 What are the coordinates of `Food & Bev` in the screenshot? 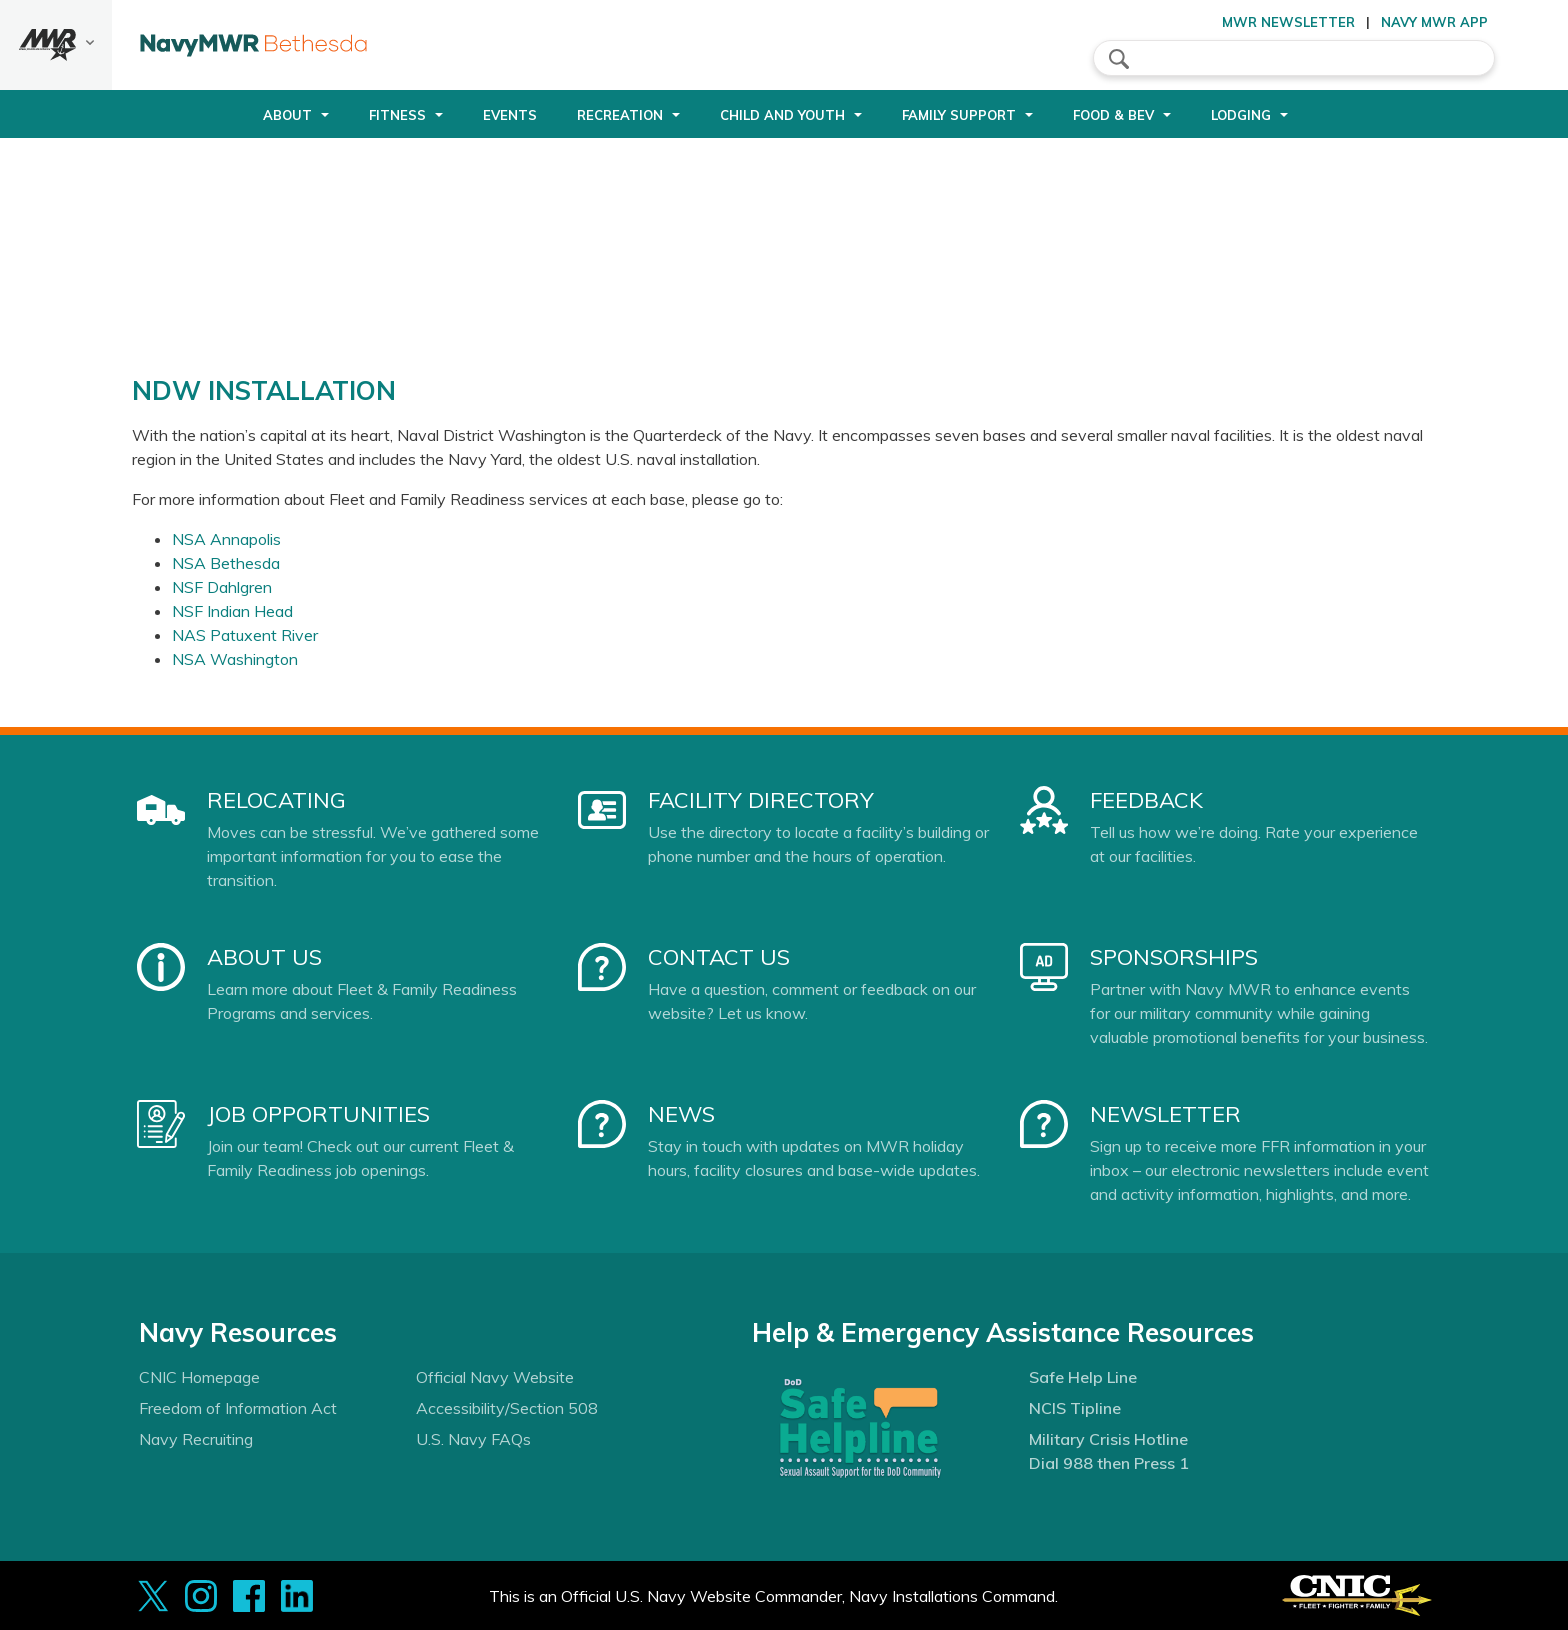 It's located at (1113, 115).